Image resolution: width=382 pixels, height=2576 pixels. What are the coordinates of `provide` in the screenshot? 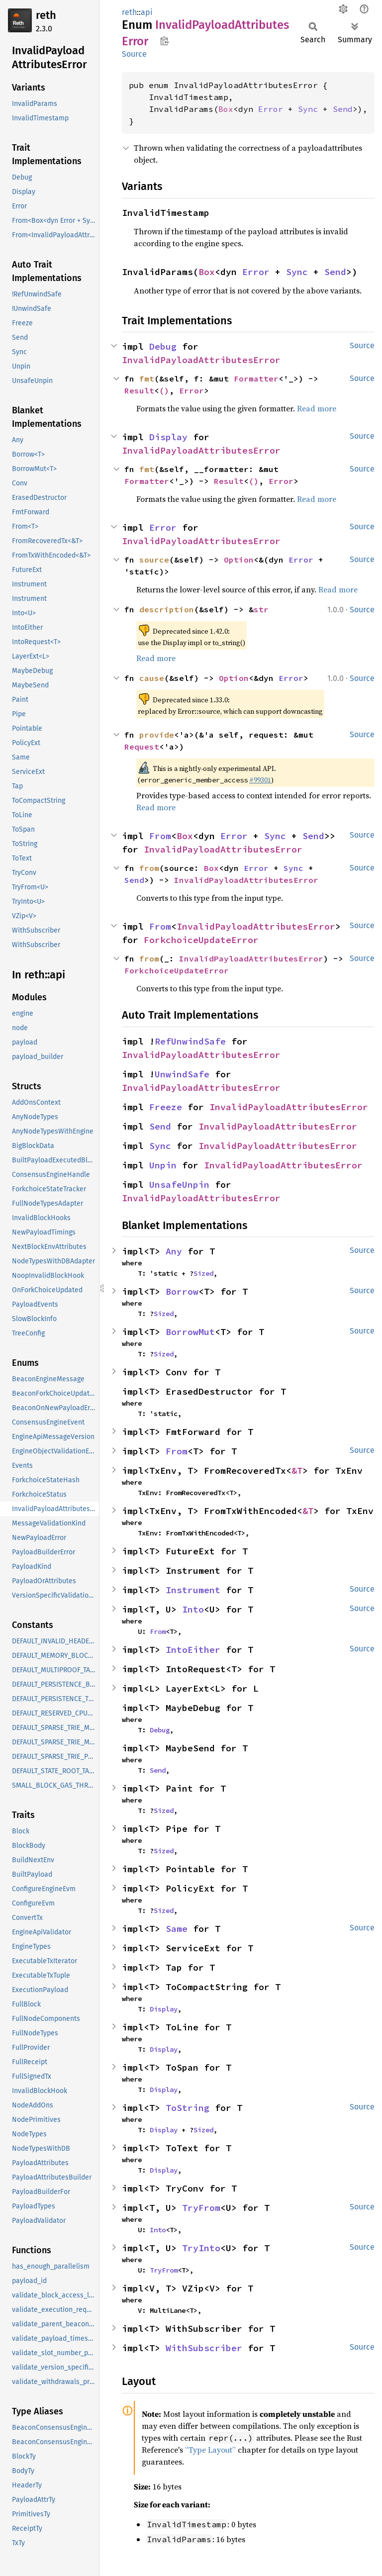 It's located at (156, 735).